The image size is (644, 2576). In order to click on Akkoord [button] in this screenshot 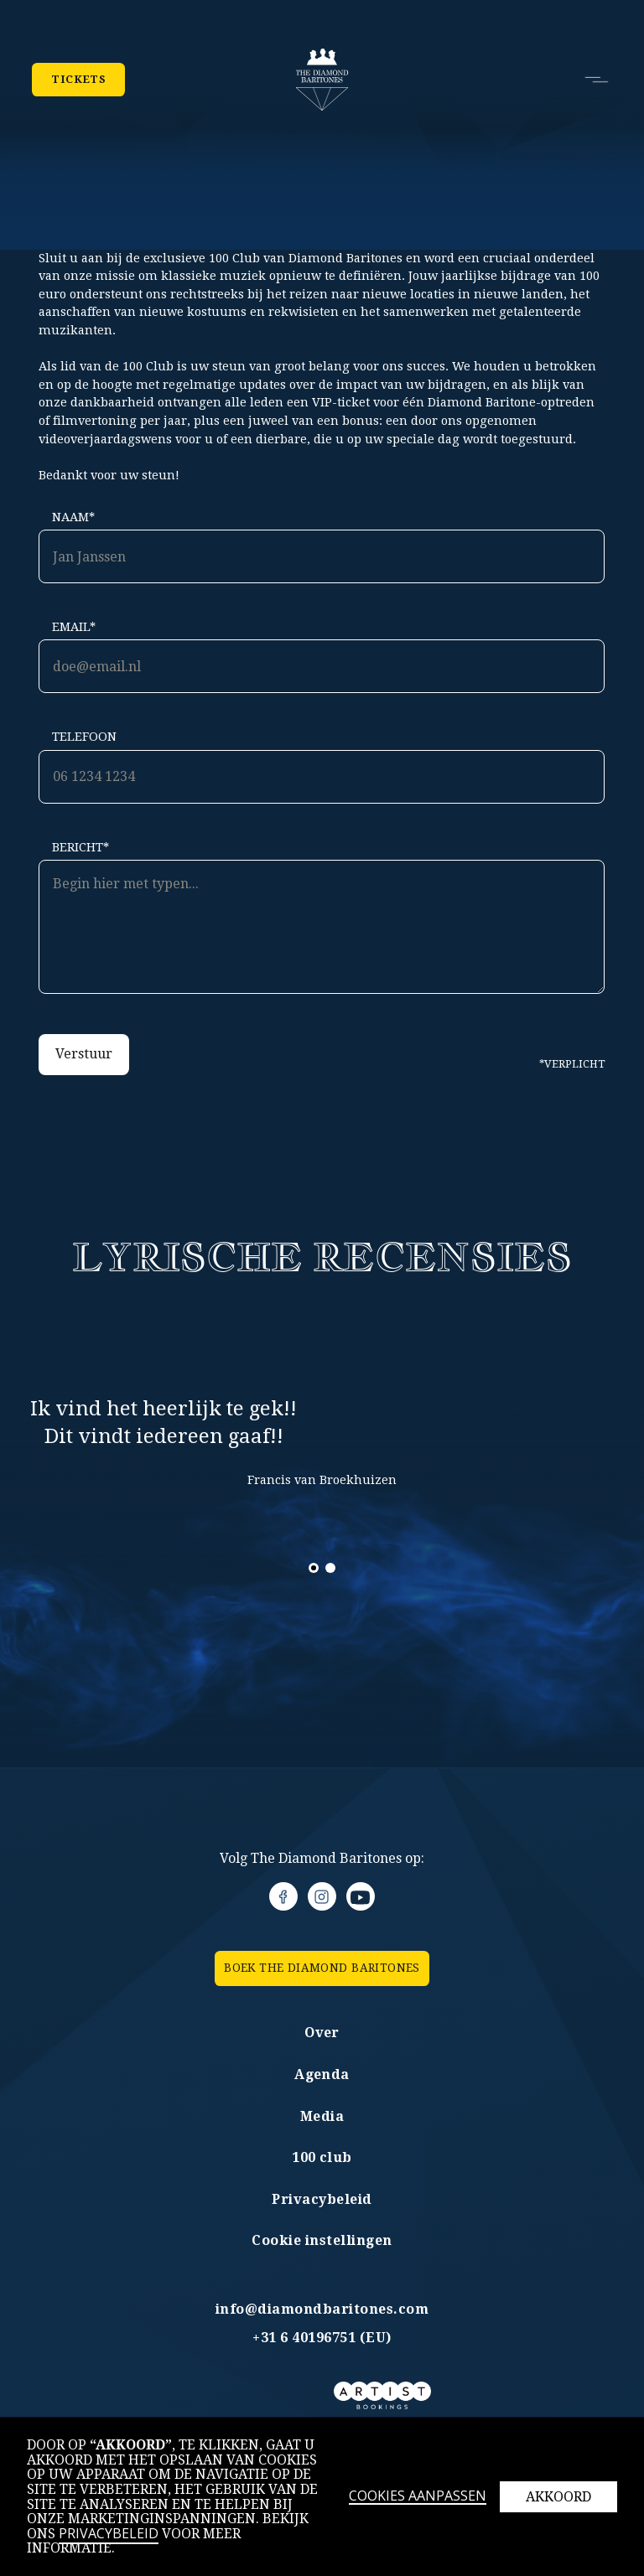, I will do `click(558, 2497)`.